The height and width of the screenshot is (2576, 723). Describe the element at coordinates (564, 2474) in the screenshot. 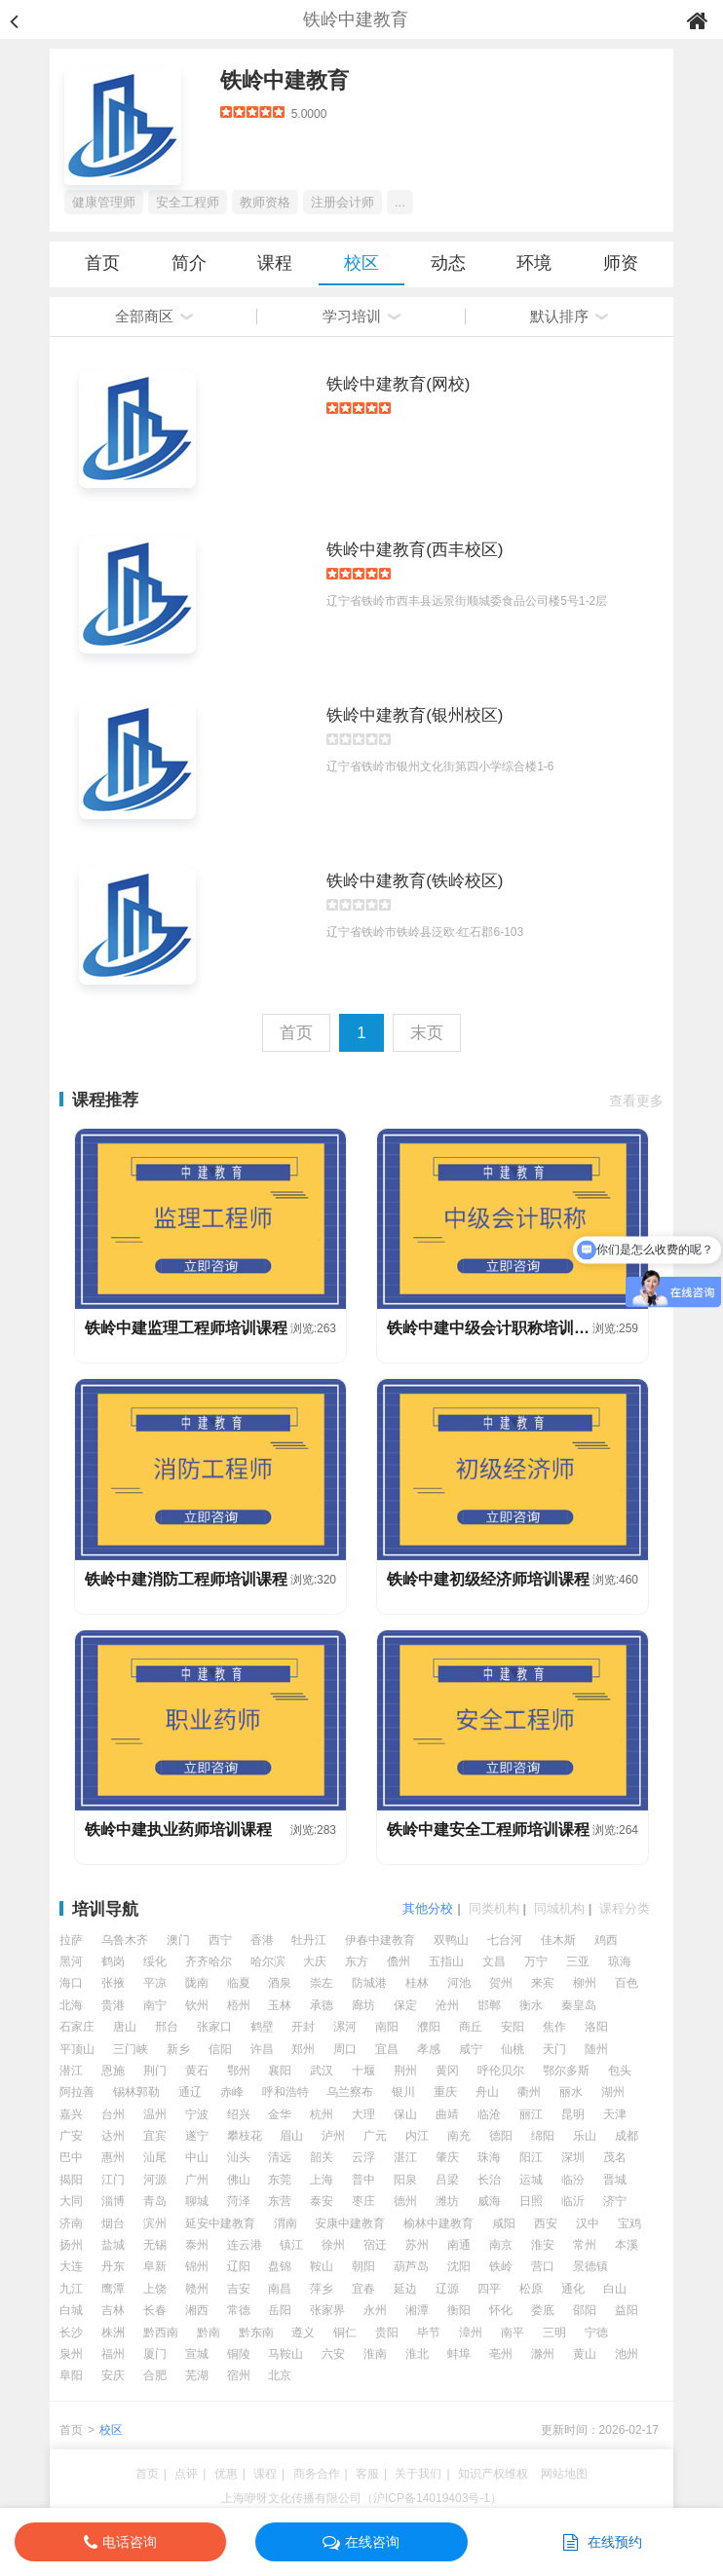

I see `网站地图` at that location.